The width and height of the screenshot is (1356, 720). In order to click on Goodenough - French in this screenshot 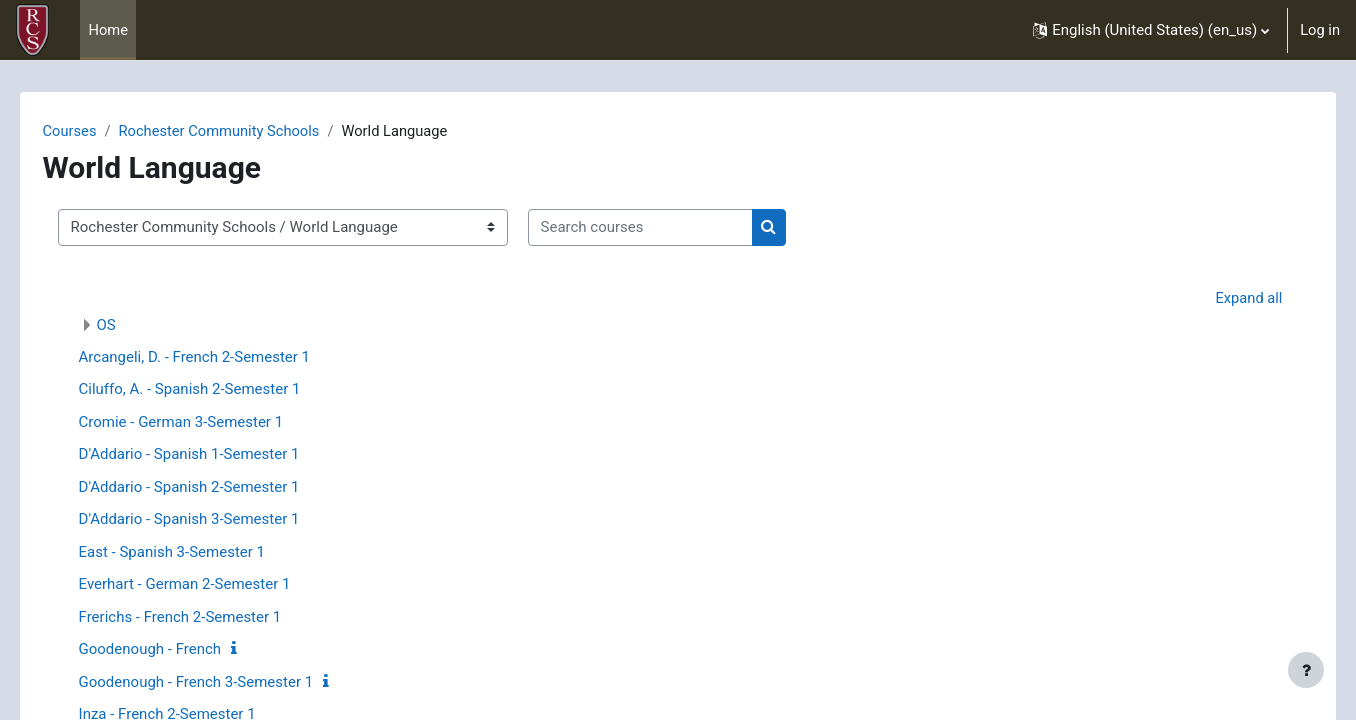, I will do `click(178, 650)`.